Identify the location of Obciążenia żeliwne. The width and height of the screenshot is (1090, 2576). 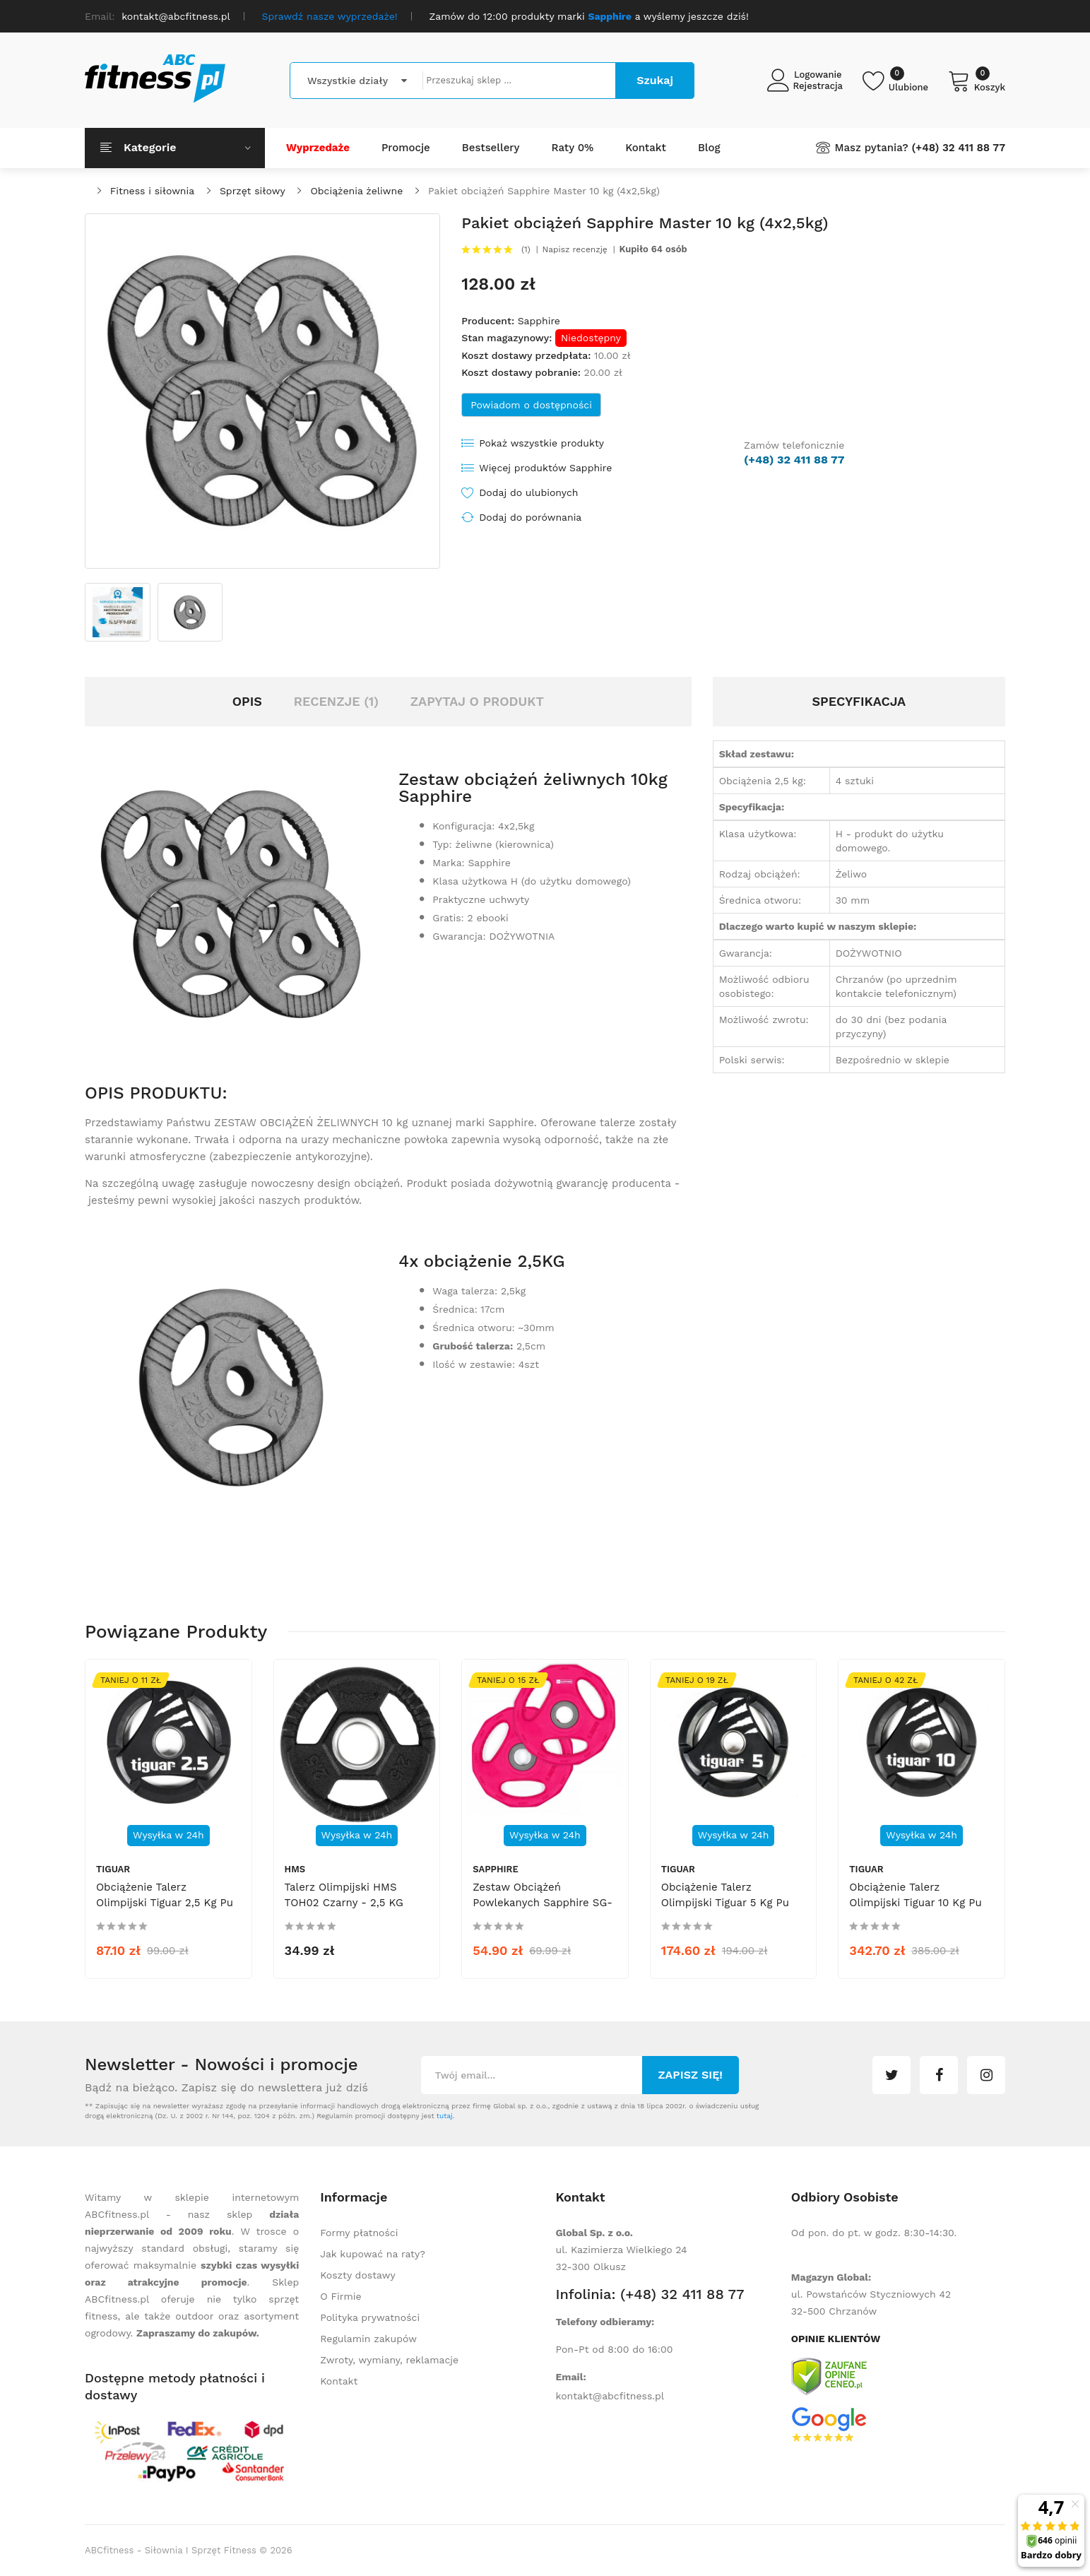
(356, 190).